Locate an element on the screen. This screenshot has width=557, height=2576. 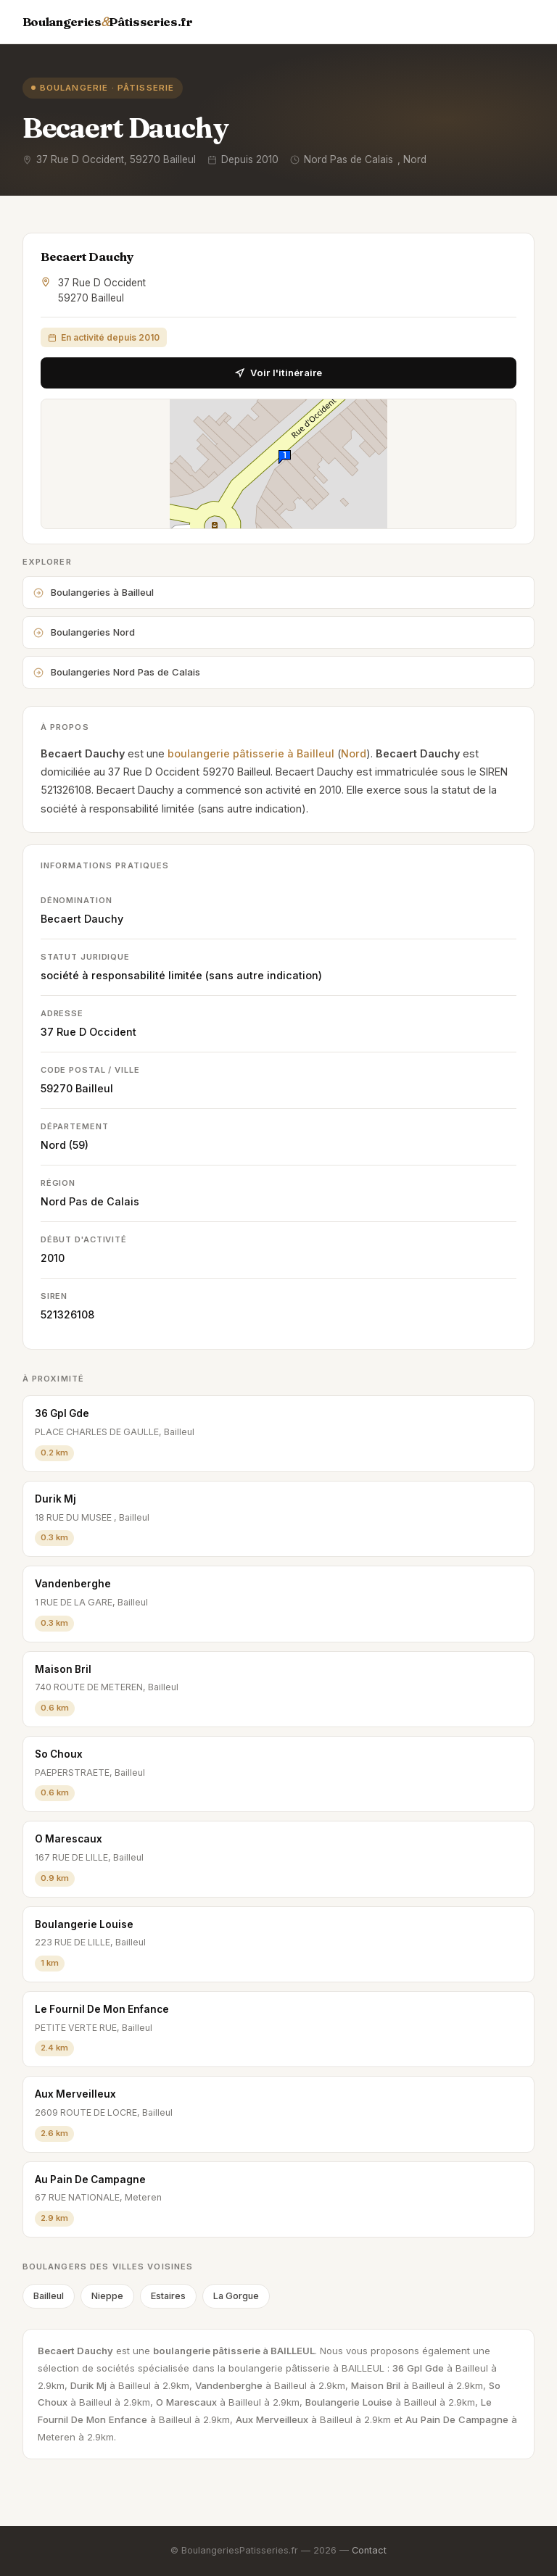
Estaires is located at coordinates (168, 2295).